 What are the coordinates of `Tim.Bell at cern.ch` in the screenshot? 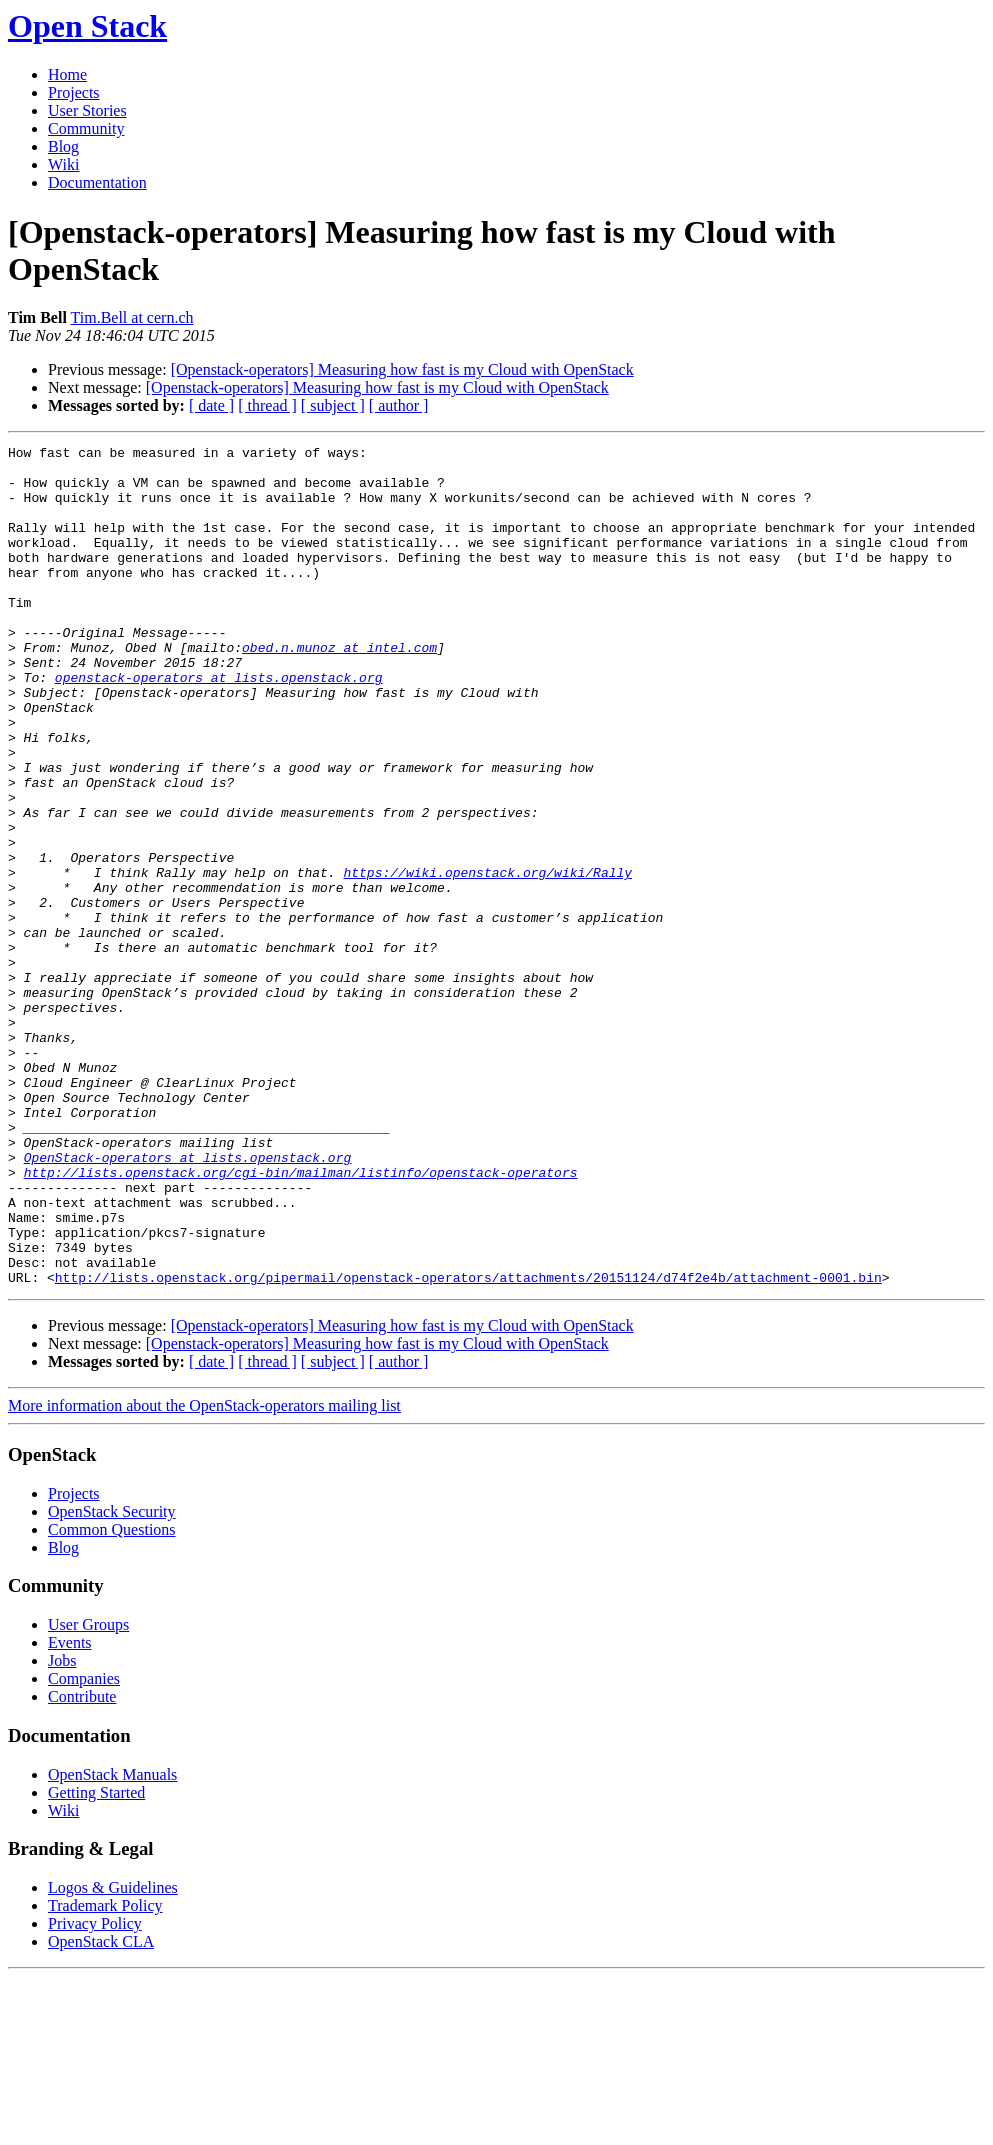 It's located at (132, 317).